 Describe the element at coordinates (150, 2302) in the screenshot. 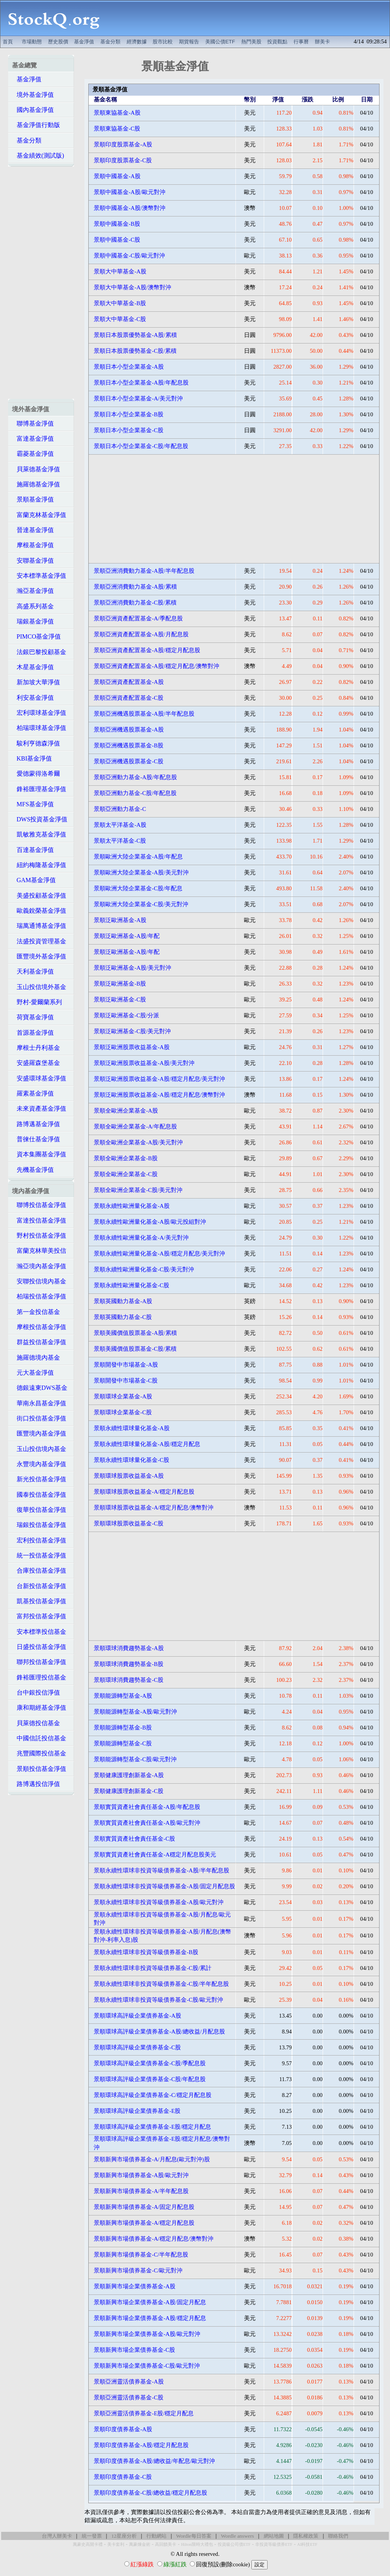

I see `景順新興市場企業債券基金-A股/固定月配息` at that location.